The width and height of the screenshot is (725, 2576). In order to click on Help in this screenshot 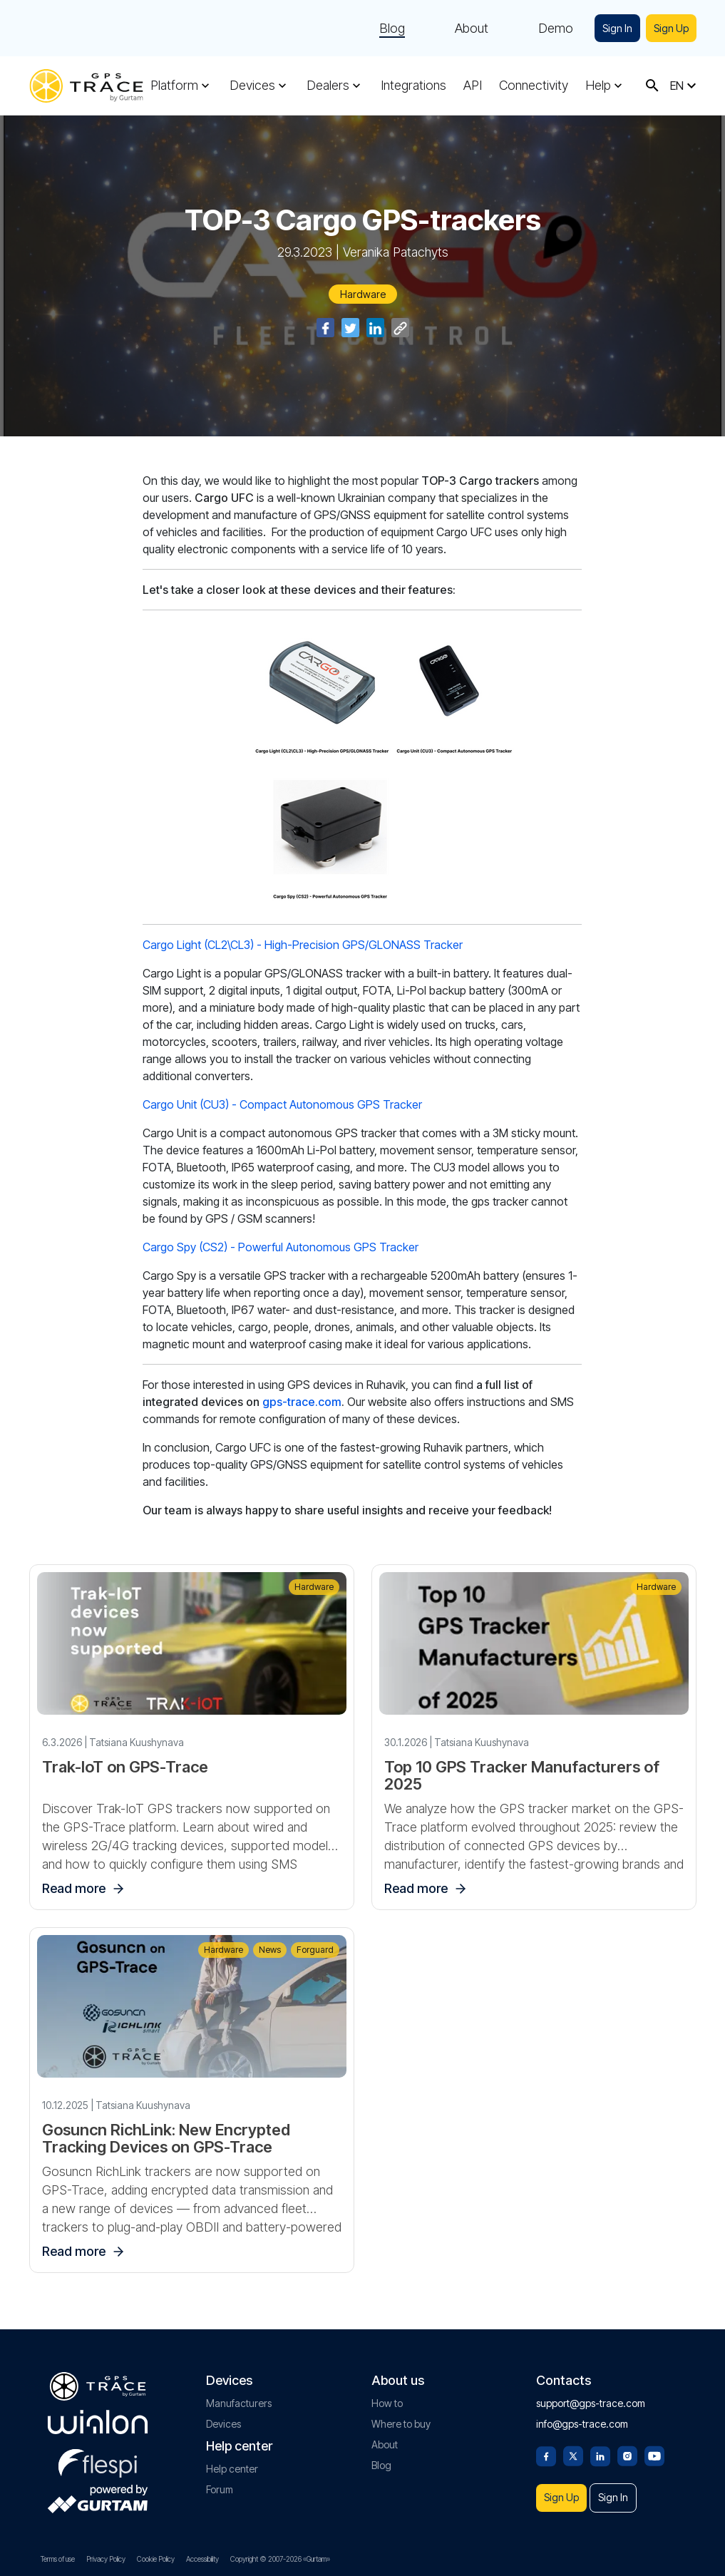, I will do `click(598, 85)`.